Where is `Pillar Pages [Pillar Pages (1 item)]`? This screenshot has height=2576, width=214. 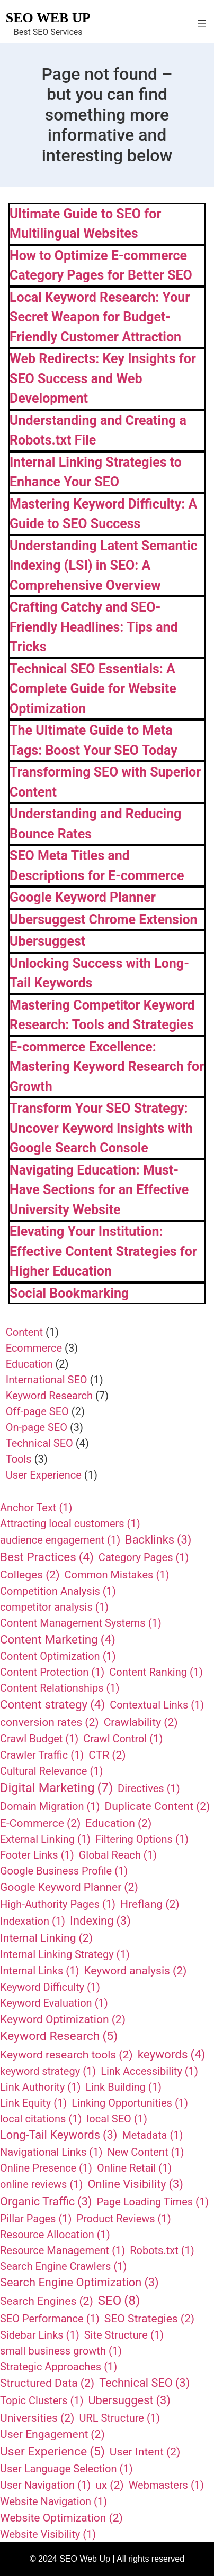
Pillar Pages [Pillar Pages (1 item)] is located at coordinates (36, 2219).